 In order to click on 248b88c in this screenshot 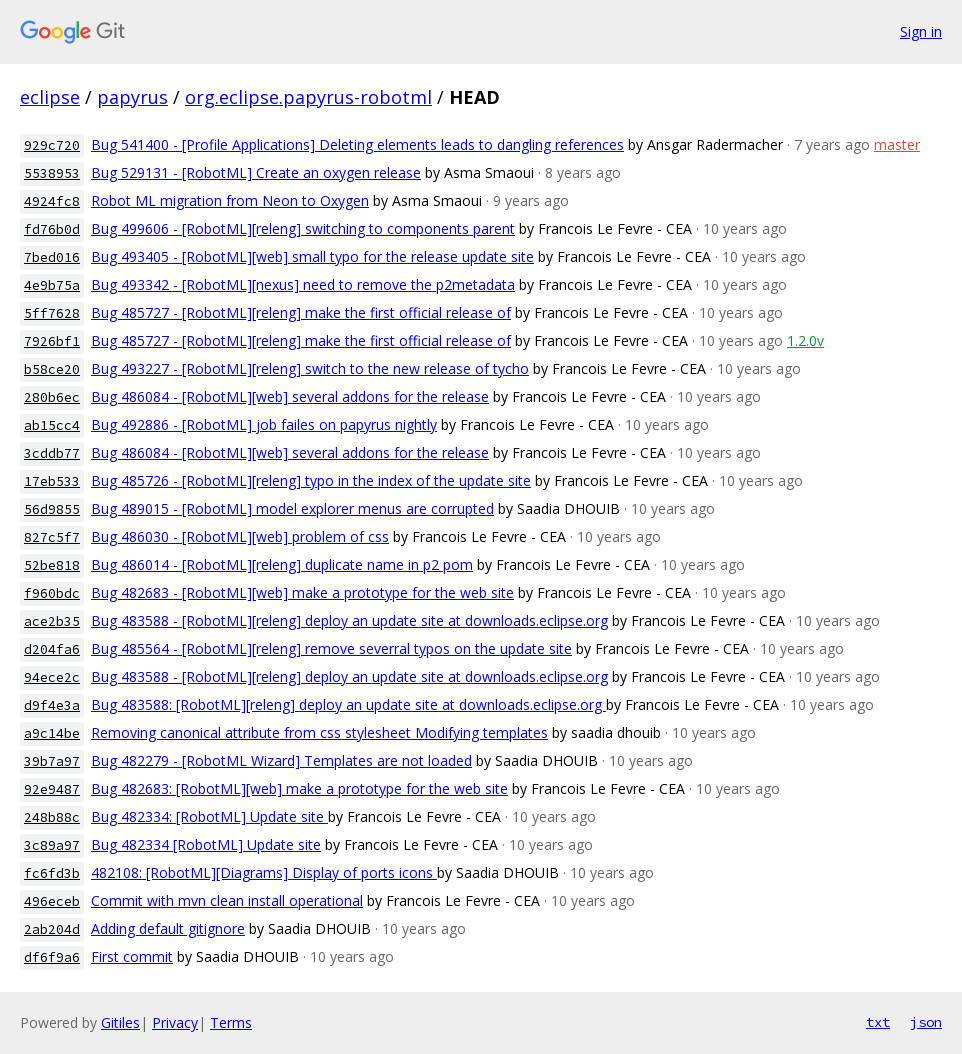, I will do `click(52, 817)`.